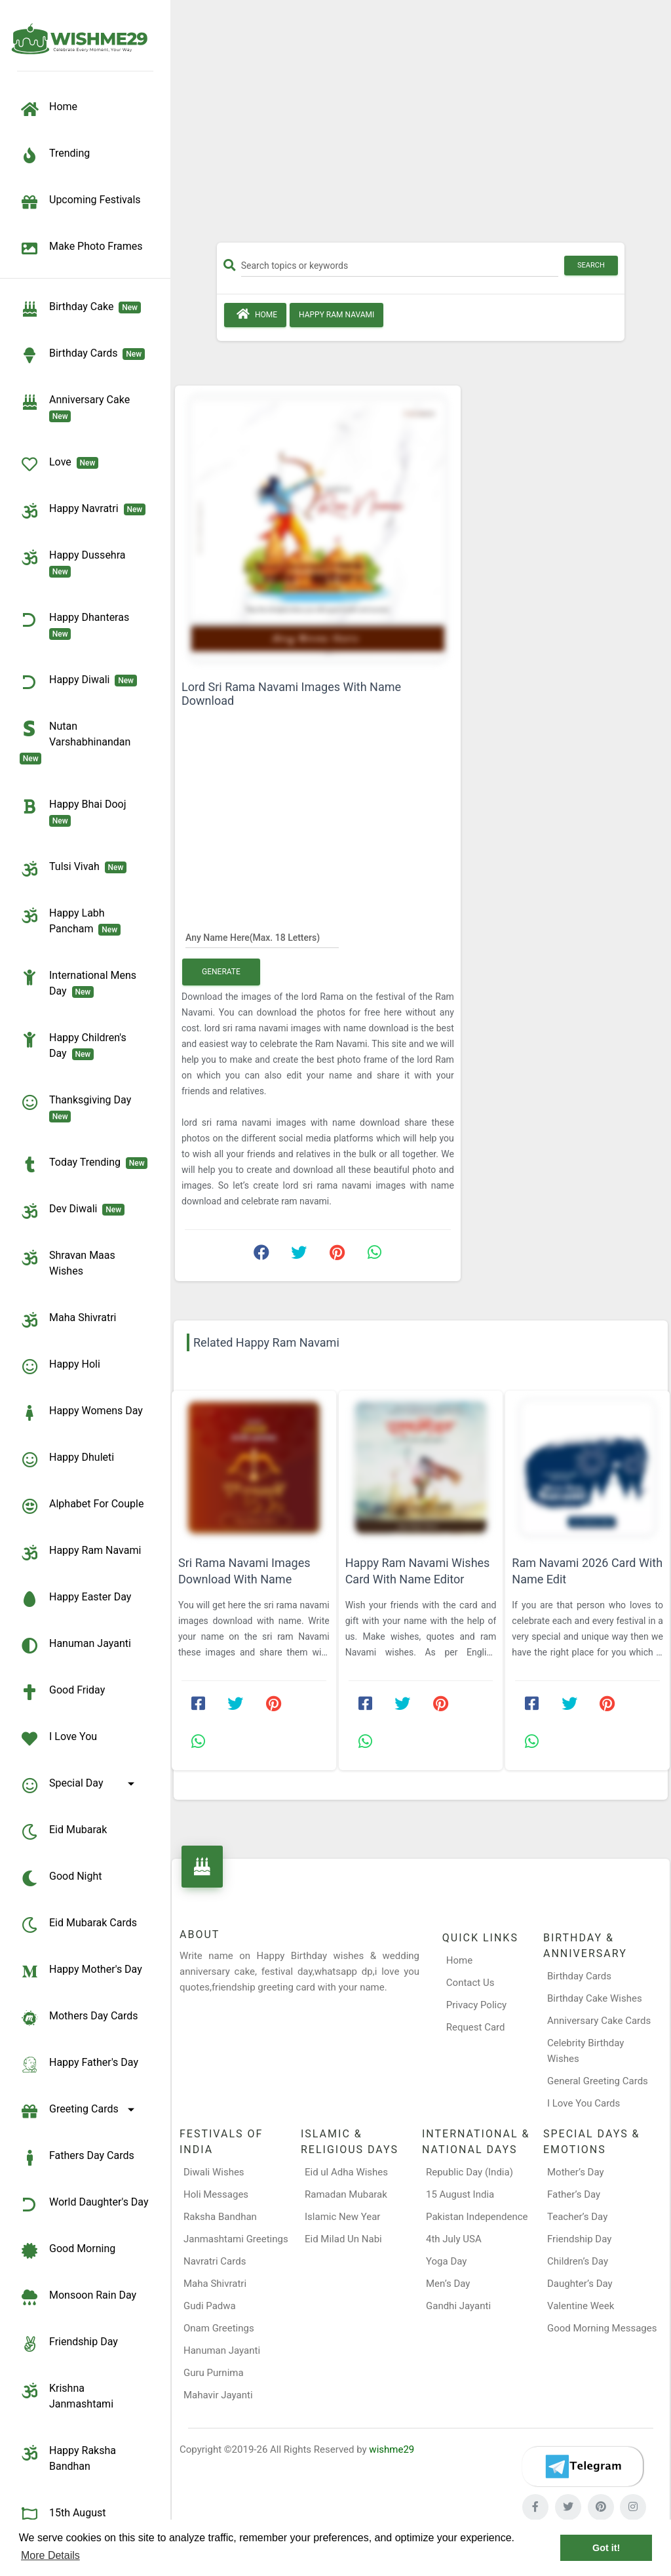 The width and height of the screenshot is (671, 2576). Describe the element at coordinates (336, 314) in the screenshot. I see `Happy Ram Navami` at that location.